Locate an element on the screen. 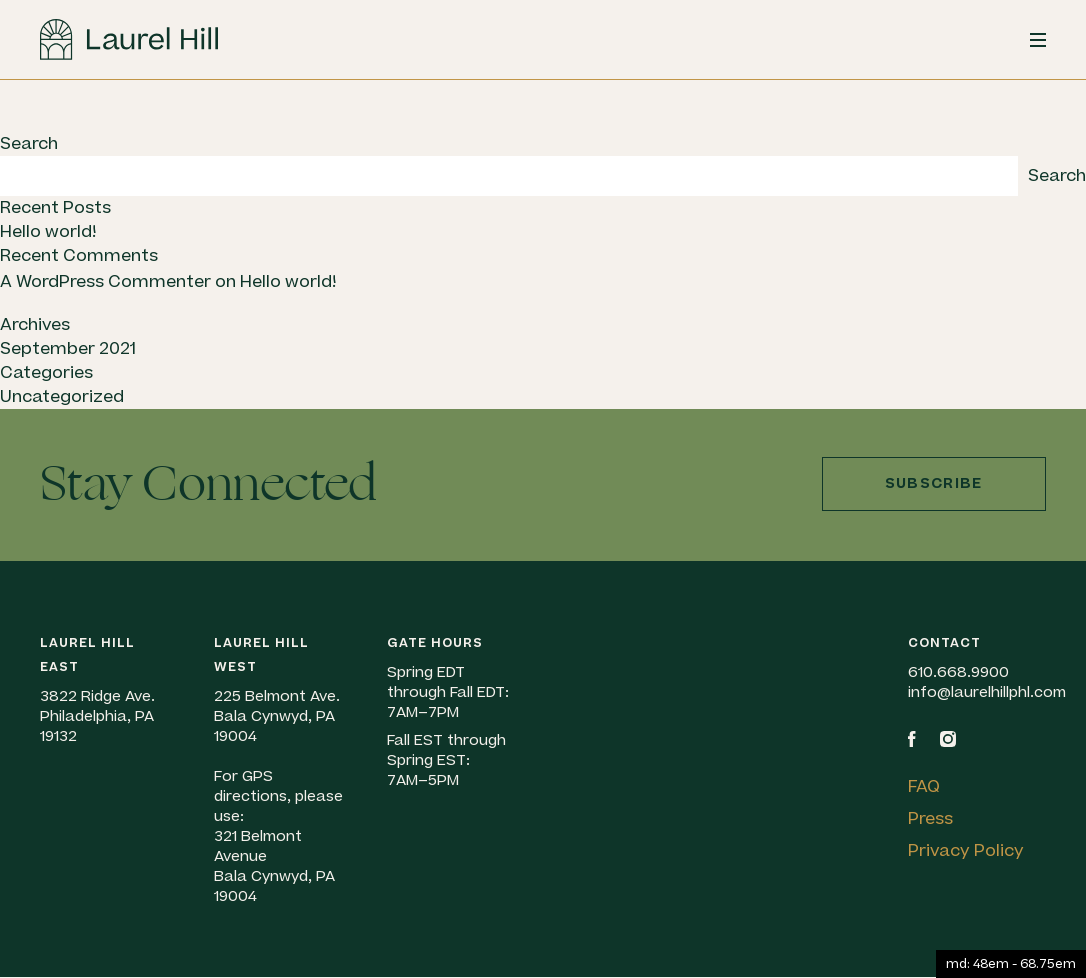 The image size is (1086, 978). Uncategorized is located at coordinates (62, 397).